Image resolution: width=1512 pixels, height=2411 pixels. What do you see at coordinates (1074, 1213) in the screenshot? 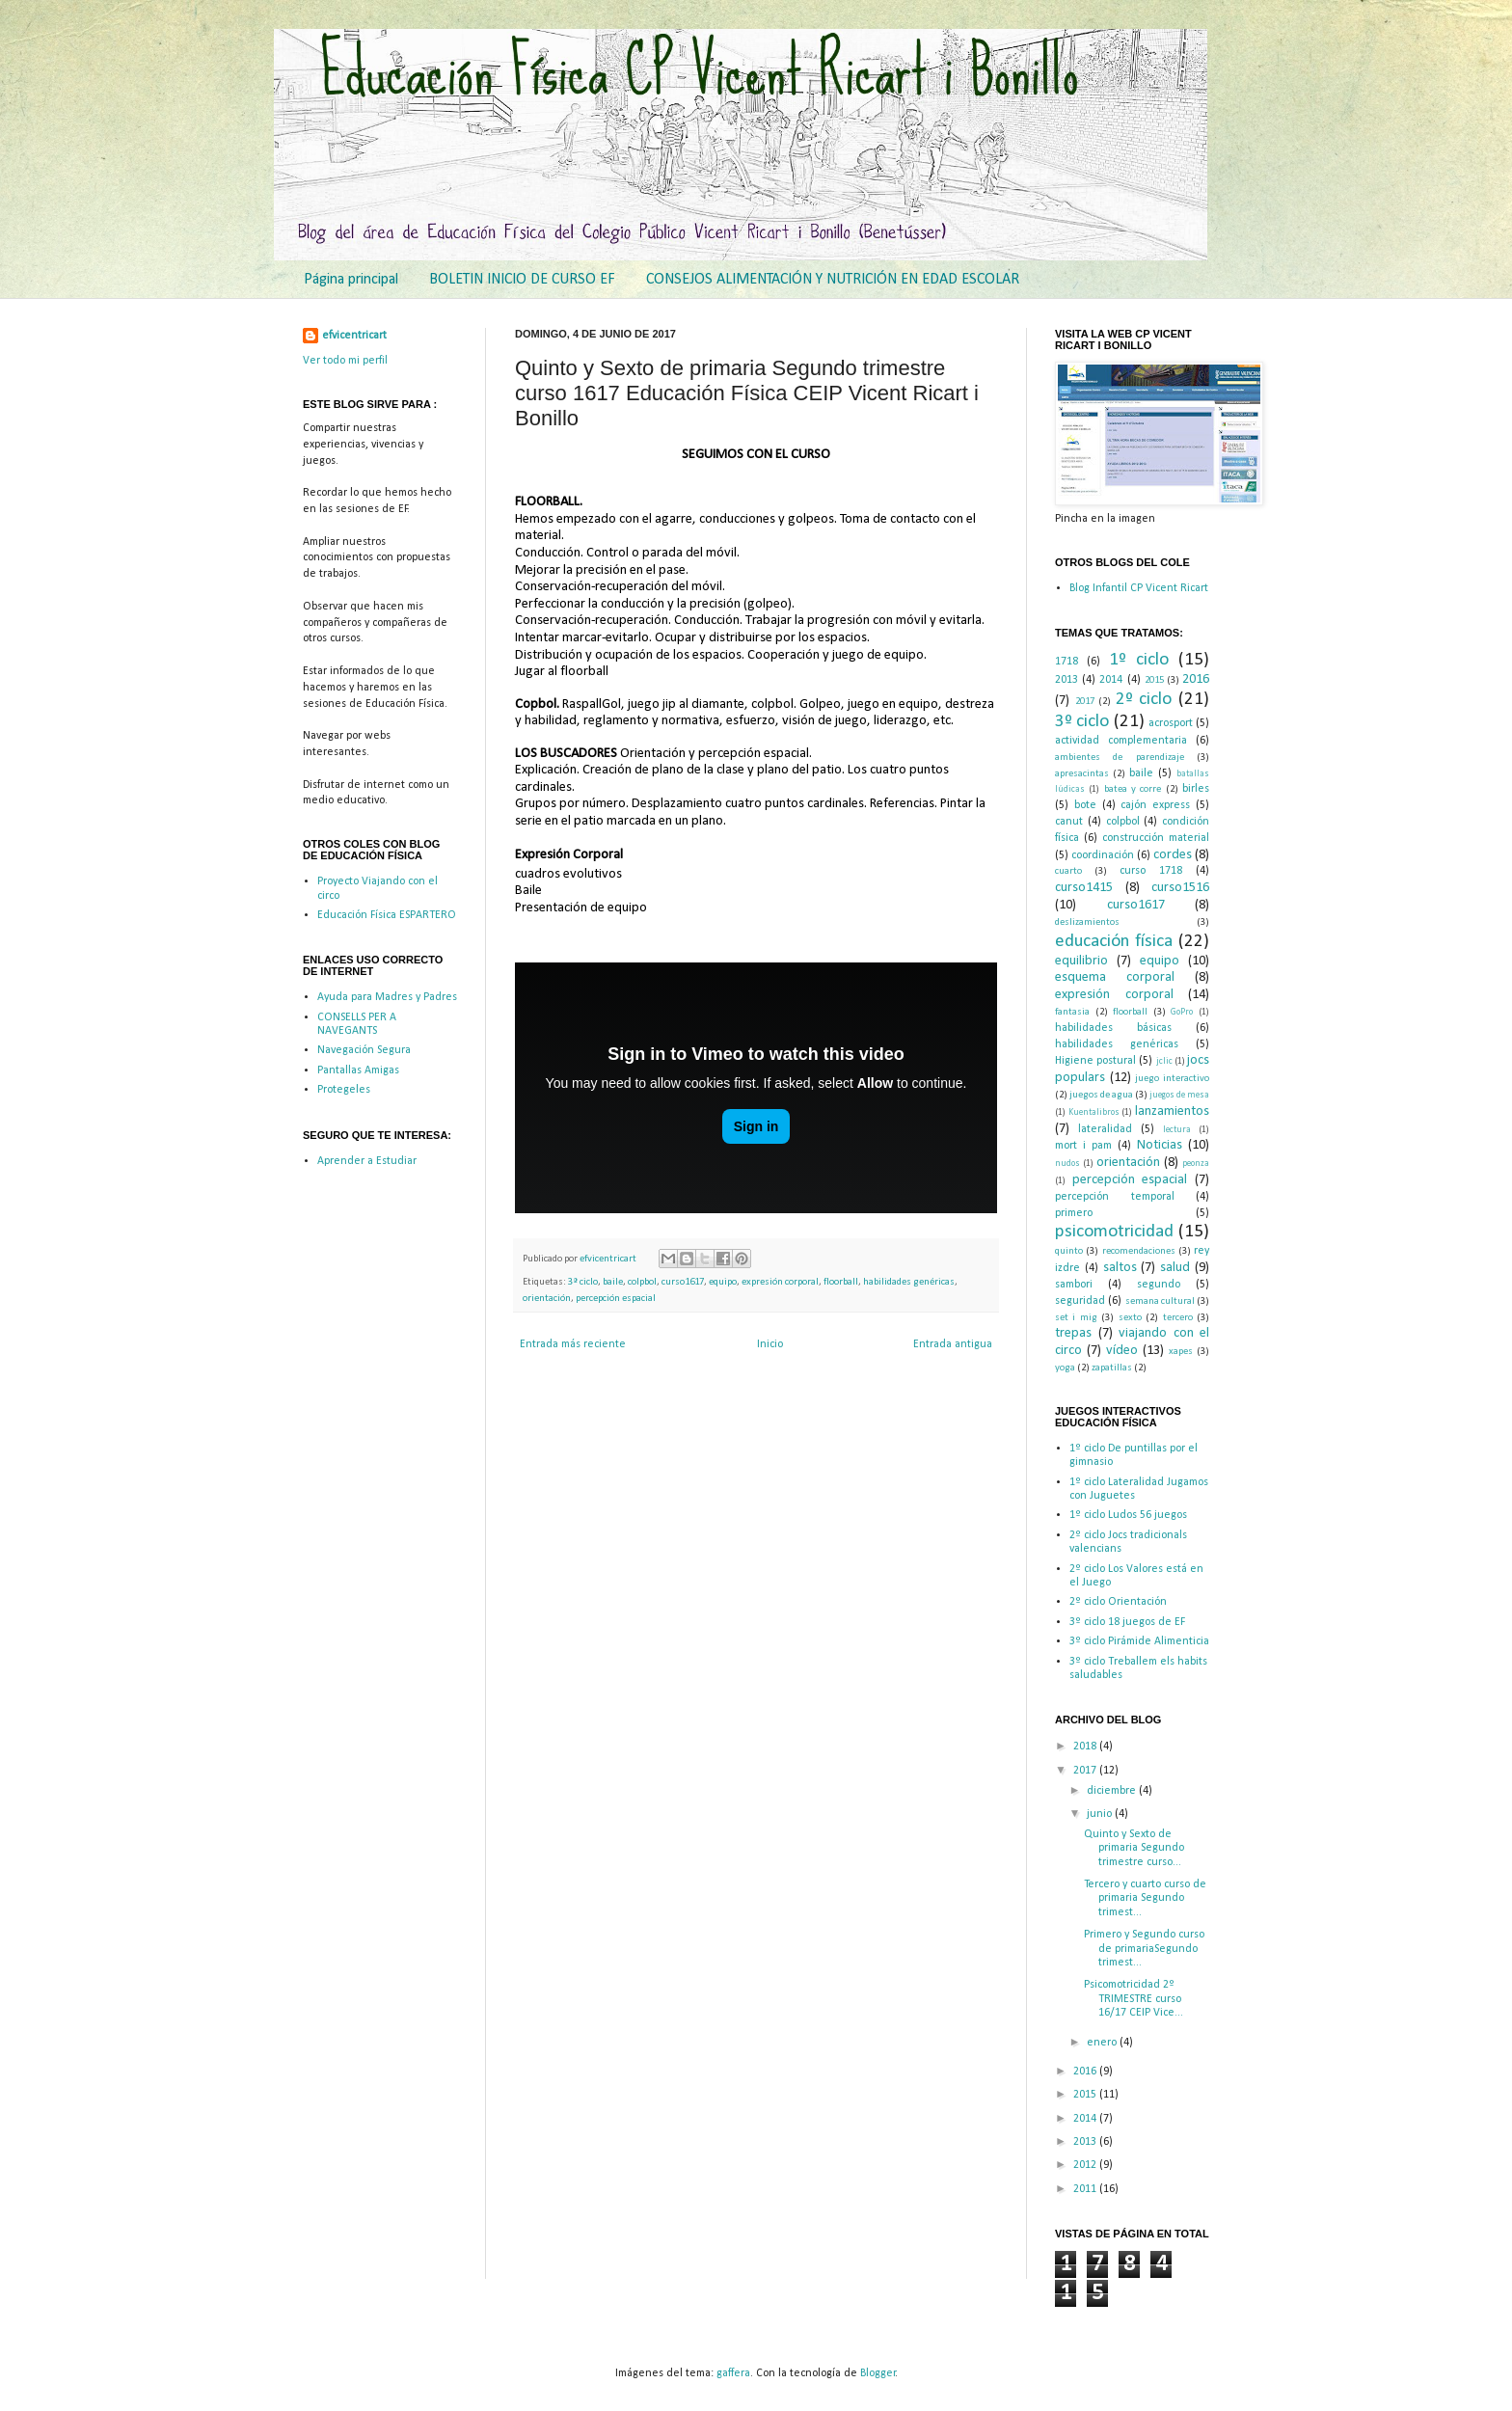
I see `primero` at bounding box center [1074, 1213].